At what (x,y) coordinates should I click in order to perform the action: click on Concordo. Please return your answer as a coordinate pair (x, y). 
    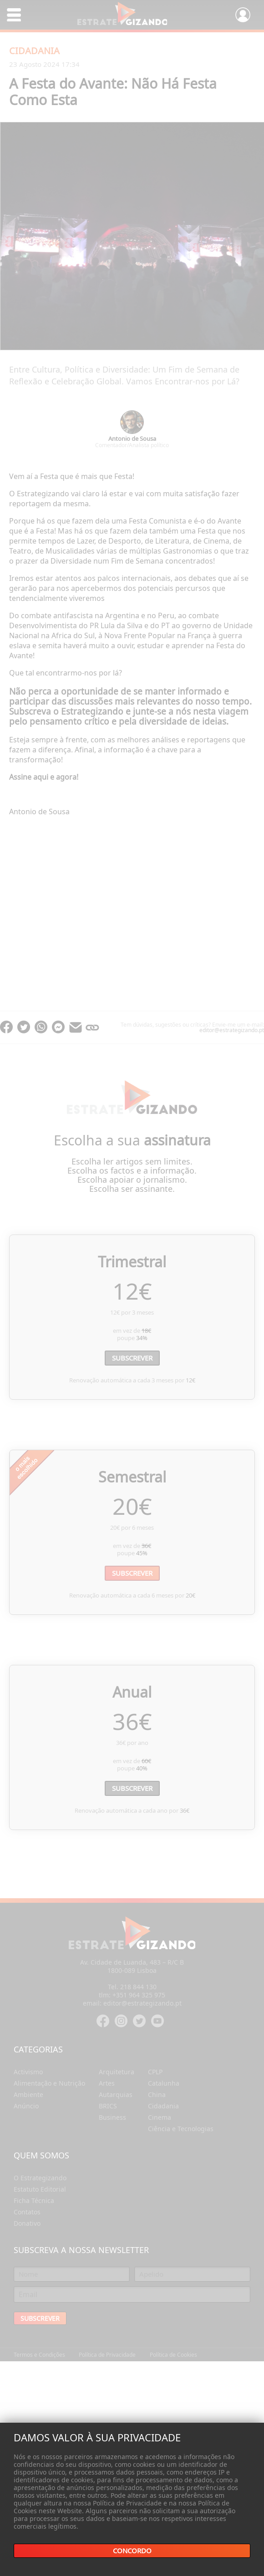
    Looking at the image, I should click on (132, 2551).